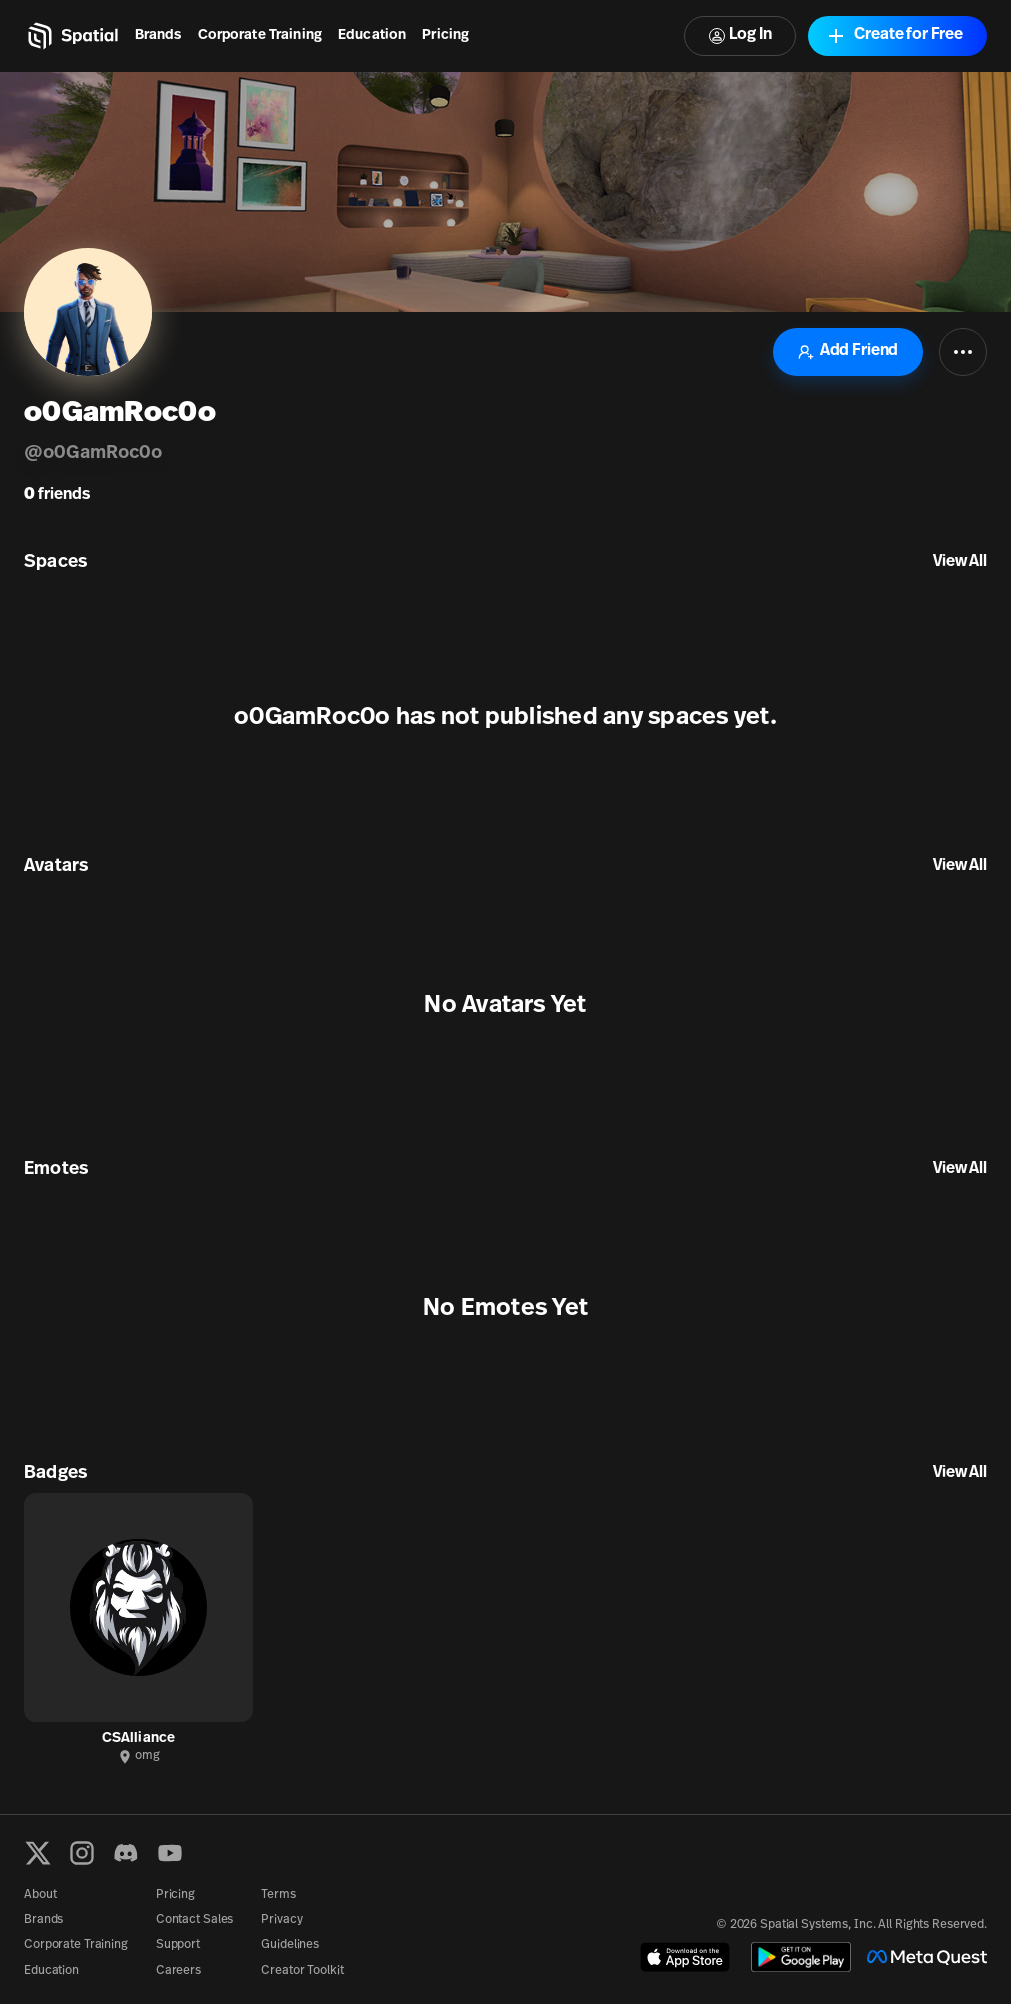  What do you see at coordinates (278, 1895) in the screenshot?
I see `Terms` at bounding box center [278, 1895].